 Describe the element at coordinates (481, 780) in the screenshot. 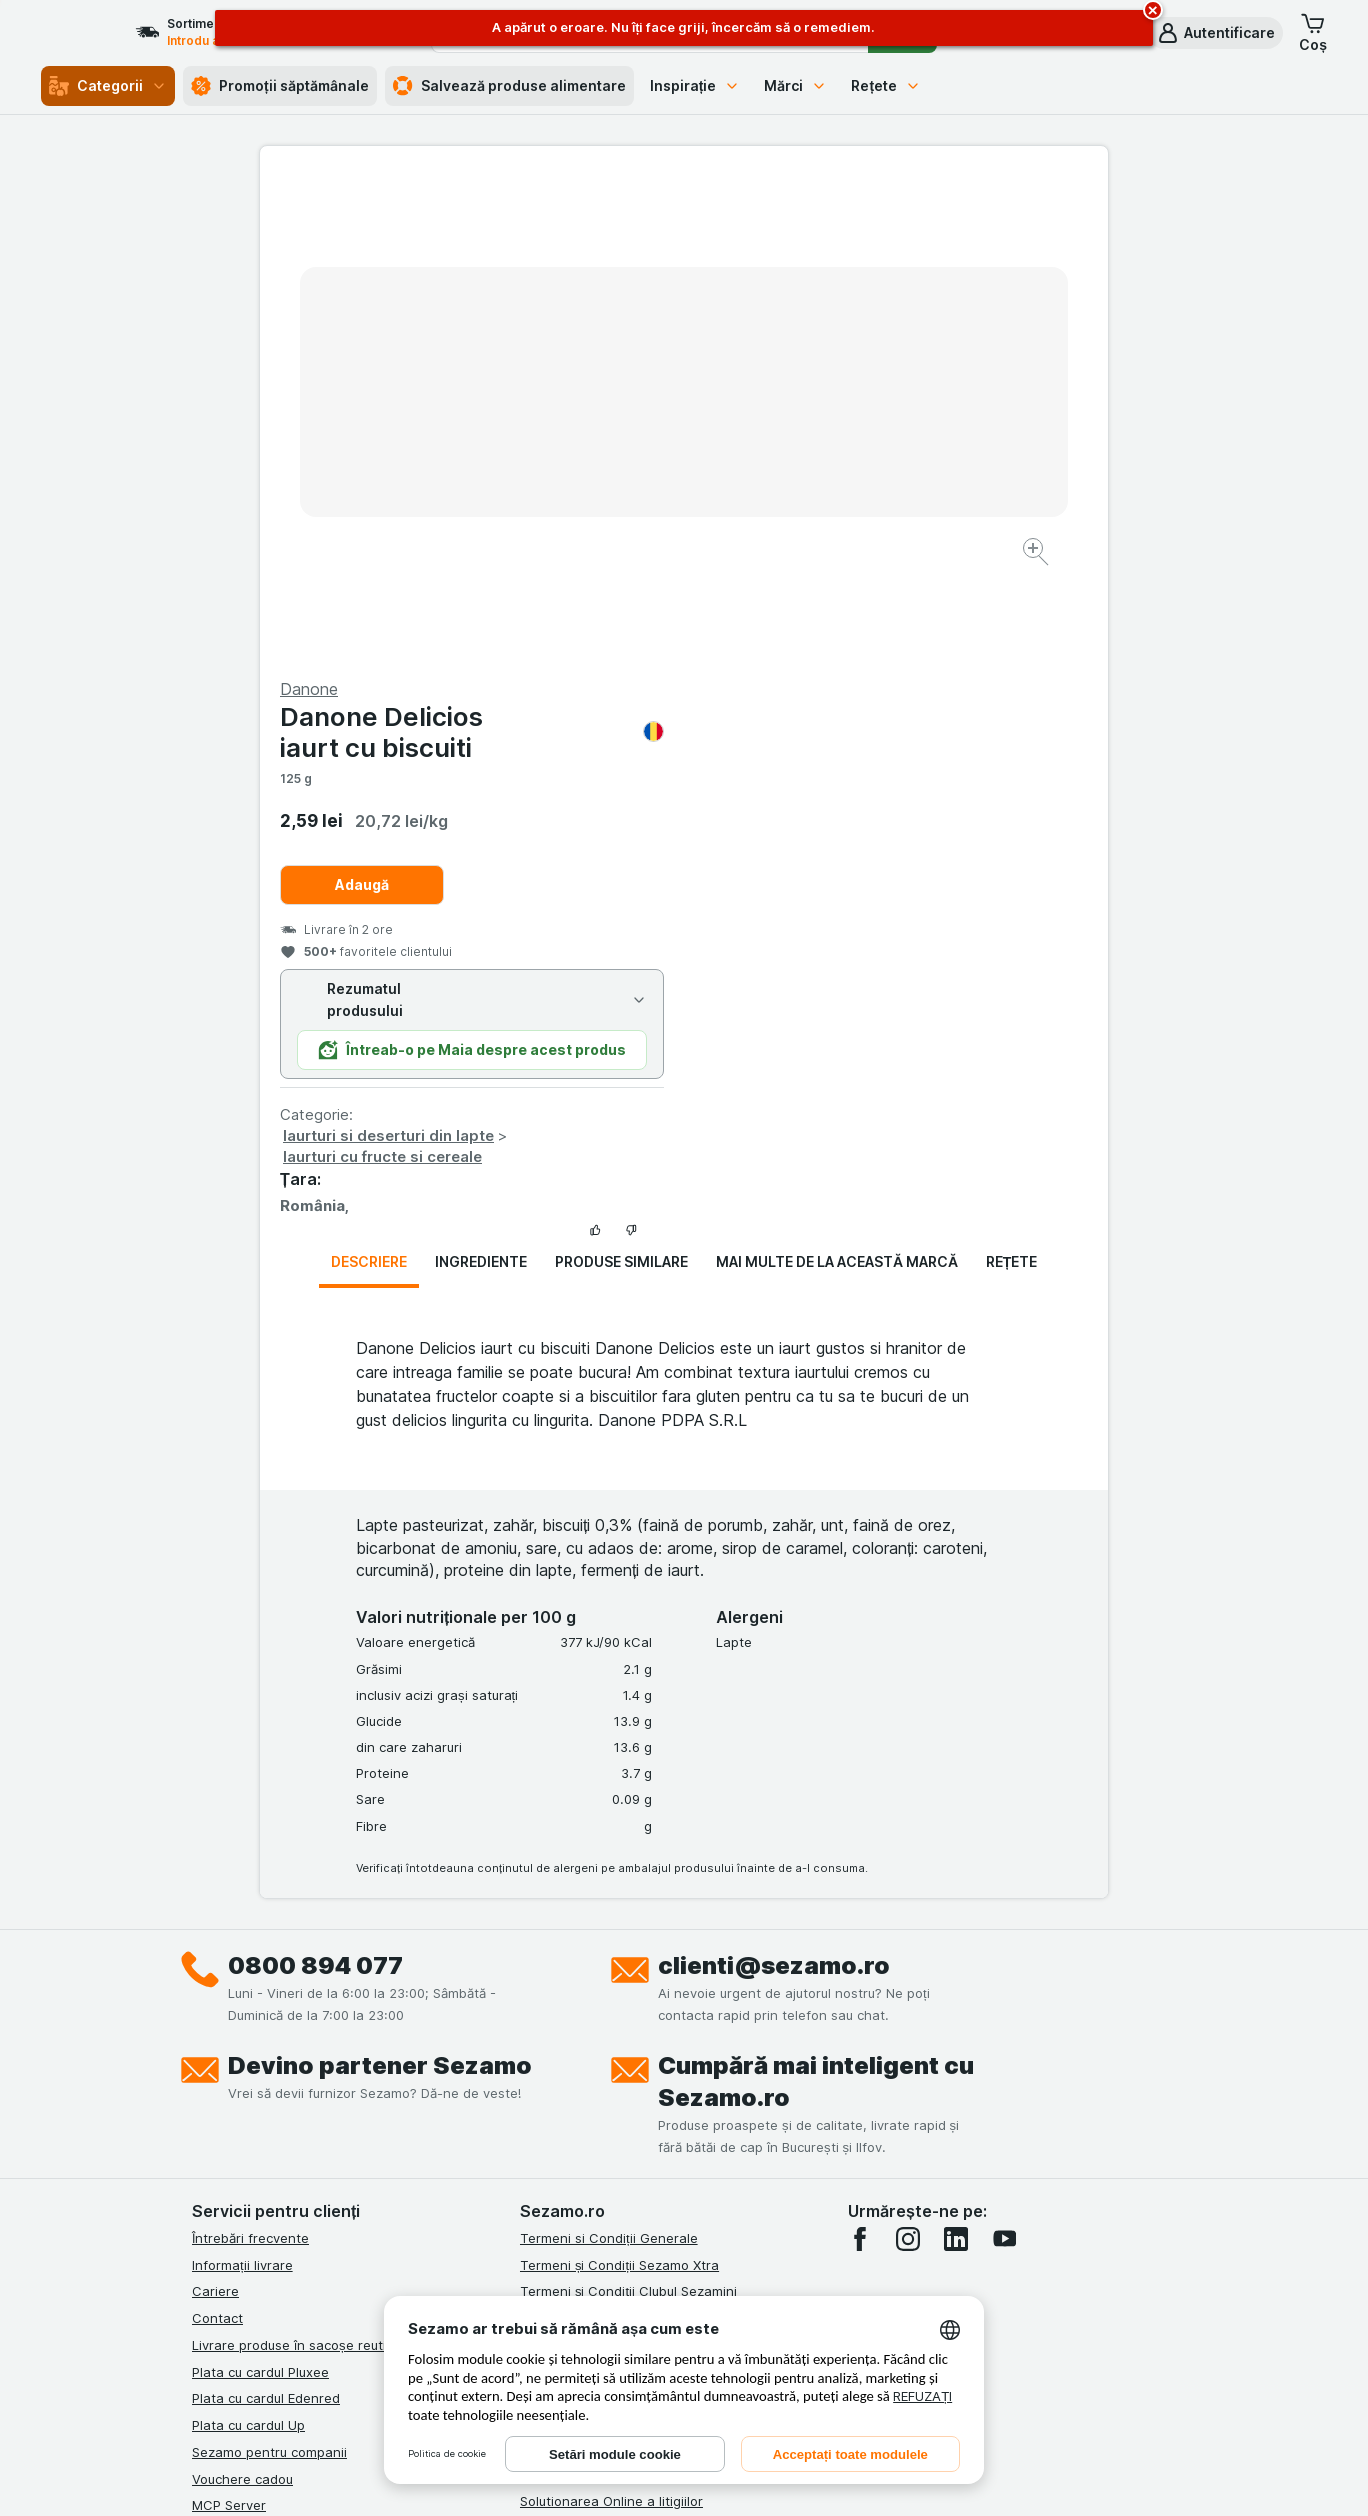

I see `Ingrediente [tab]` at that location.